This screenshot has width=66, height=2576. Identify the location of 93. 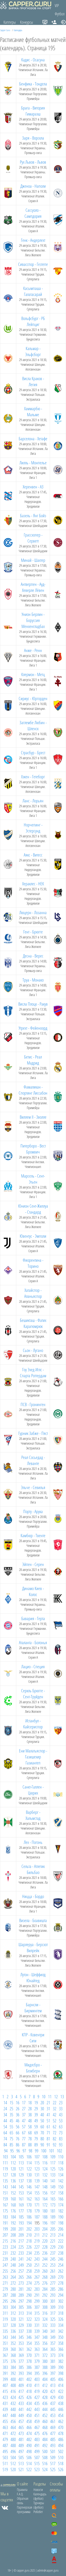
(60, 2145).